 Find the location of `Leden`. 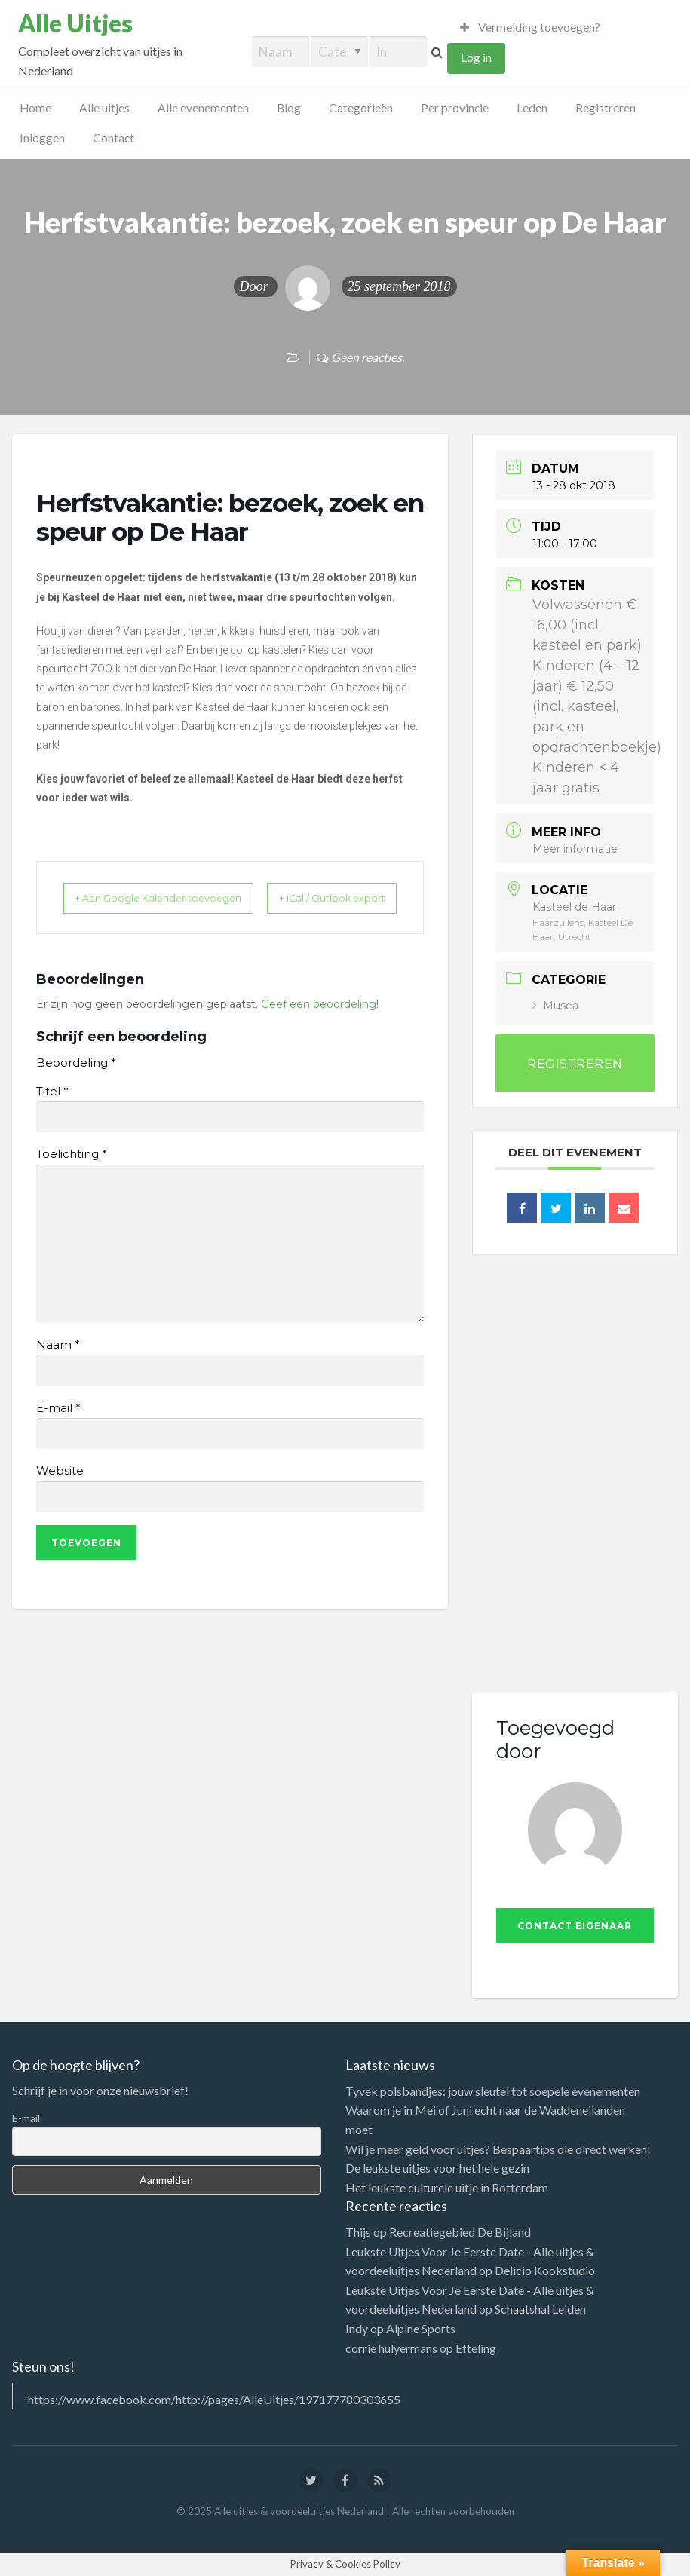

Leden is located at coordinates (532, 108).